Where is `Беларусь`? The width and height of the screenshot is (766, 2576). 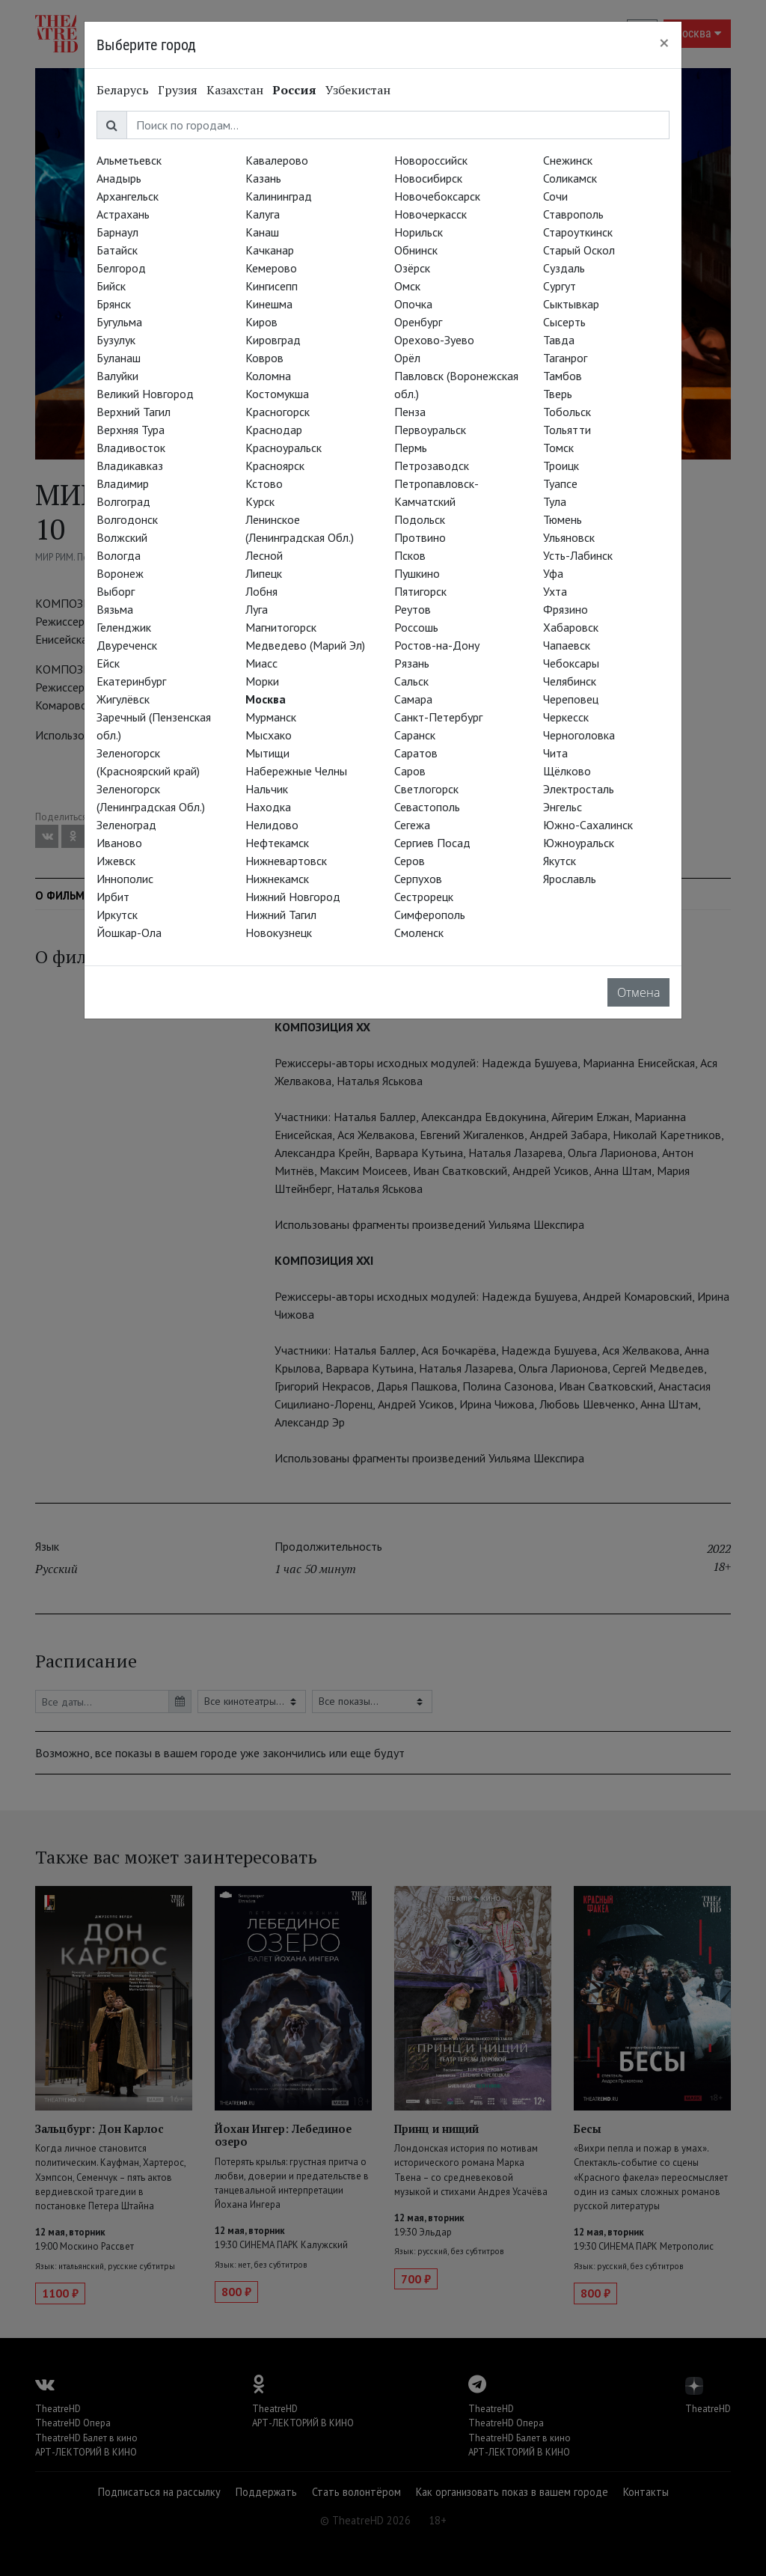 Беларусь is located at coordinates (122, 90).